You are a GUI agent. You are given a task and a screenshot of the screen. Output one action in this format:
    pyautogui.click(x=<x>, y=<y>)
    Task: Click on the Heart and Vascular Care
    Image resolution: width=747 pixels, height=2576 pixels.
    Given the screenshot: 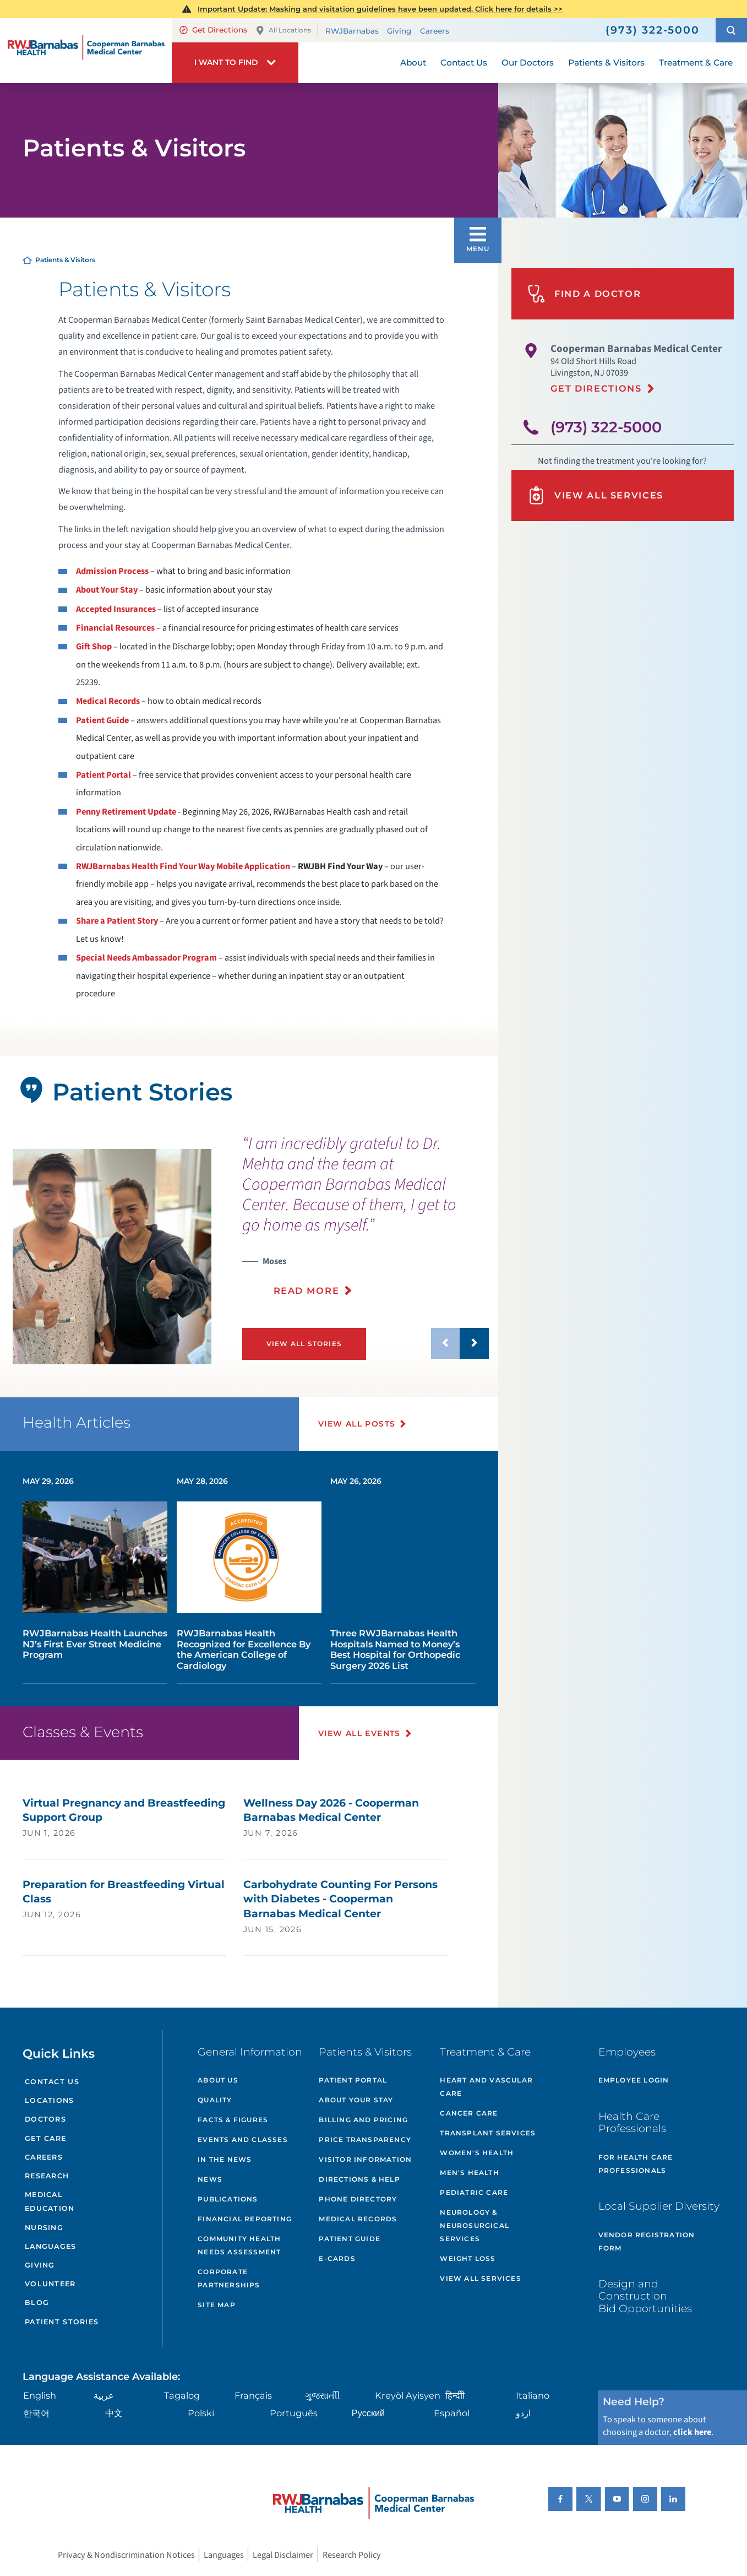 What is the action you would take?
    pyautogui.click(x=486, y=2086)
    